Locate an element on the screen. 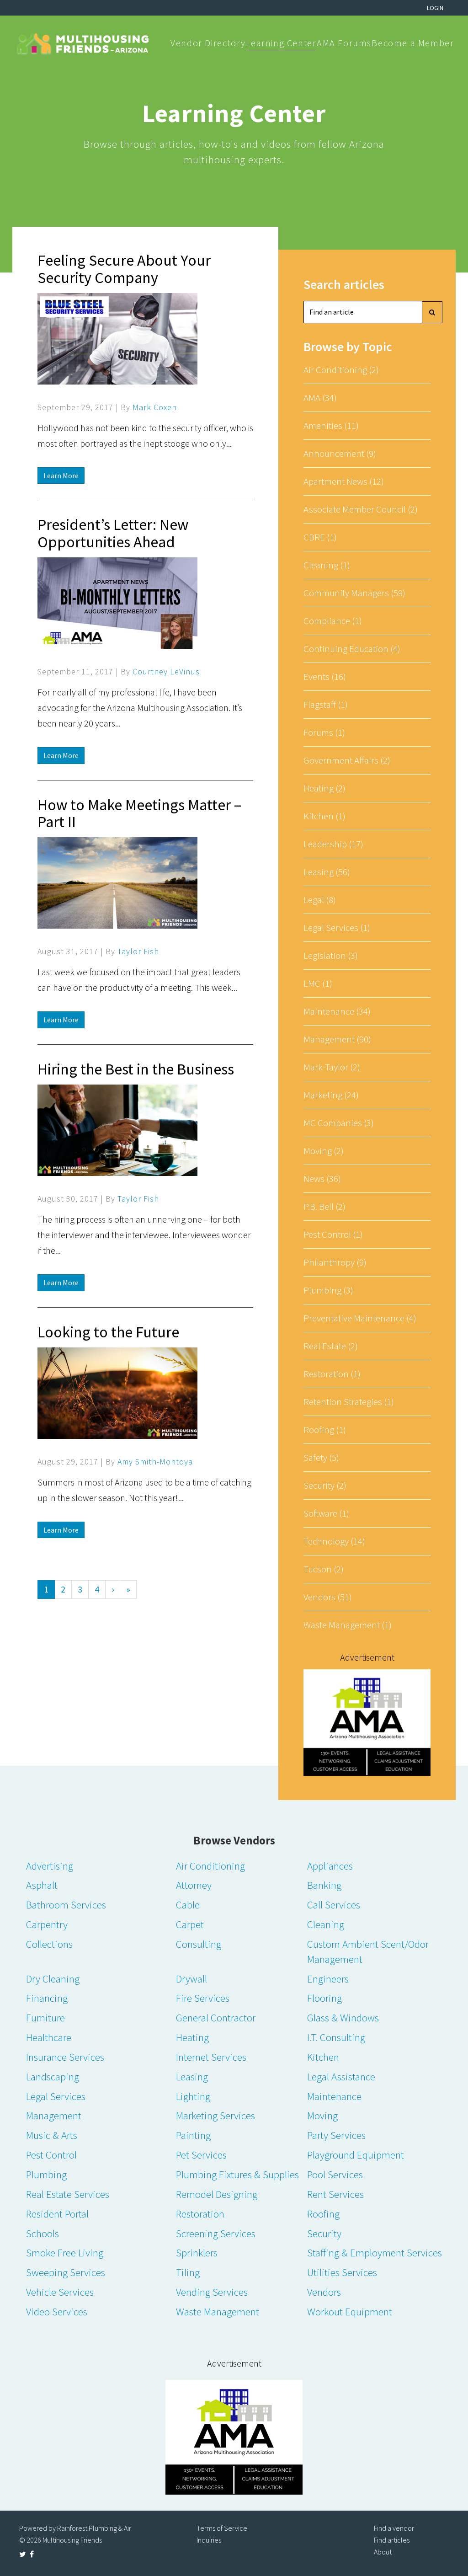  Compliance (1) is located at coordinates (332, 621).